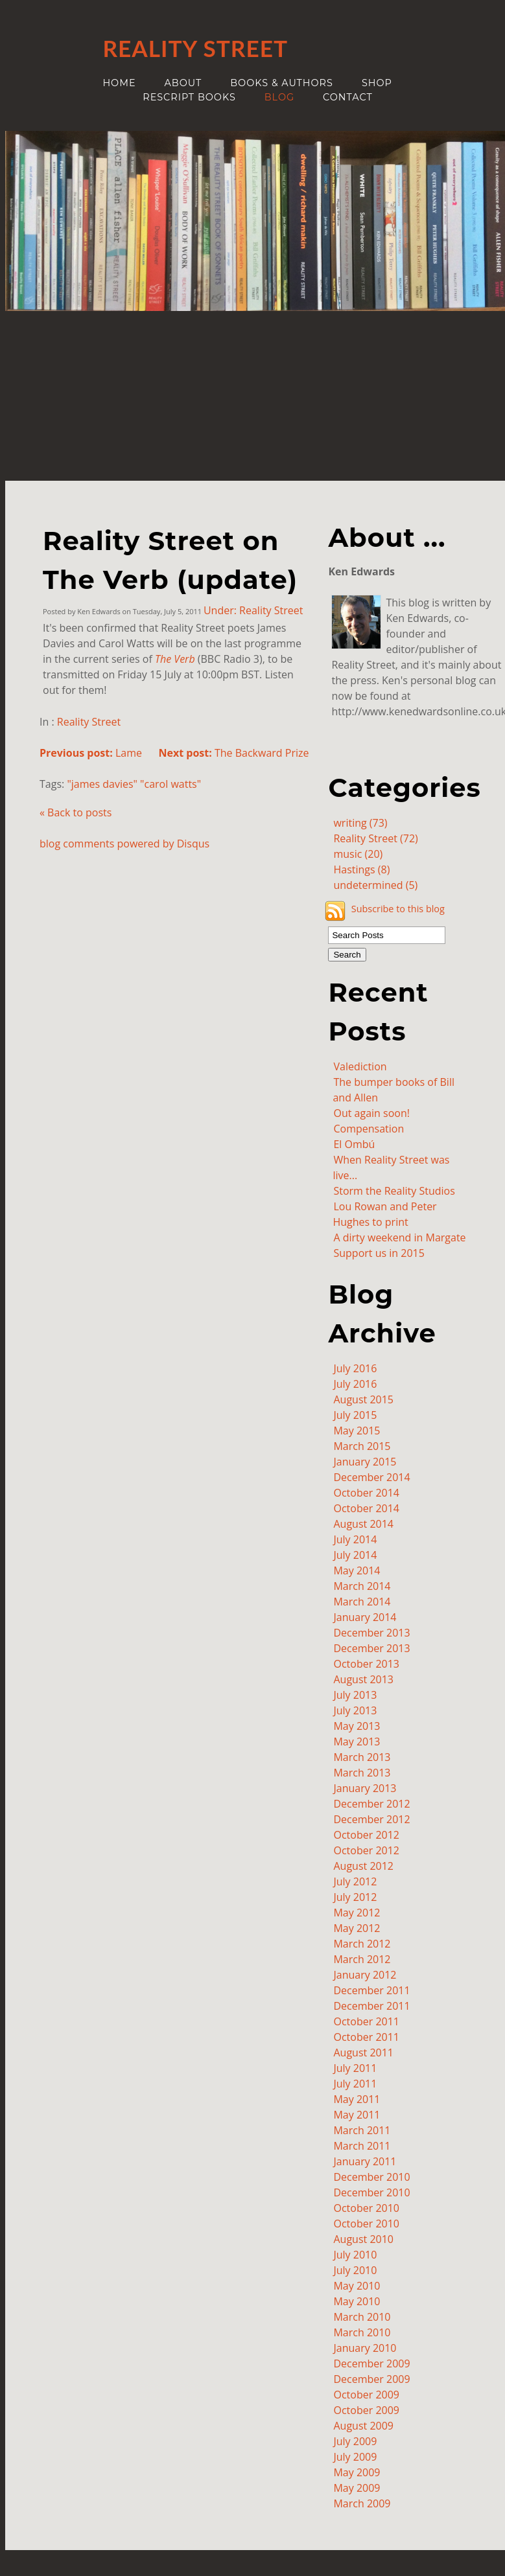 The height and width of the screenshot is (2576, 505). What do you see at coordinates (364, 2161) in the screenshot?
I see `January 2011` at bounding box center [364, 2161].